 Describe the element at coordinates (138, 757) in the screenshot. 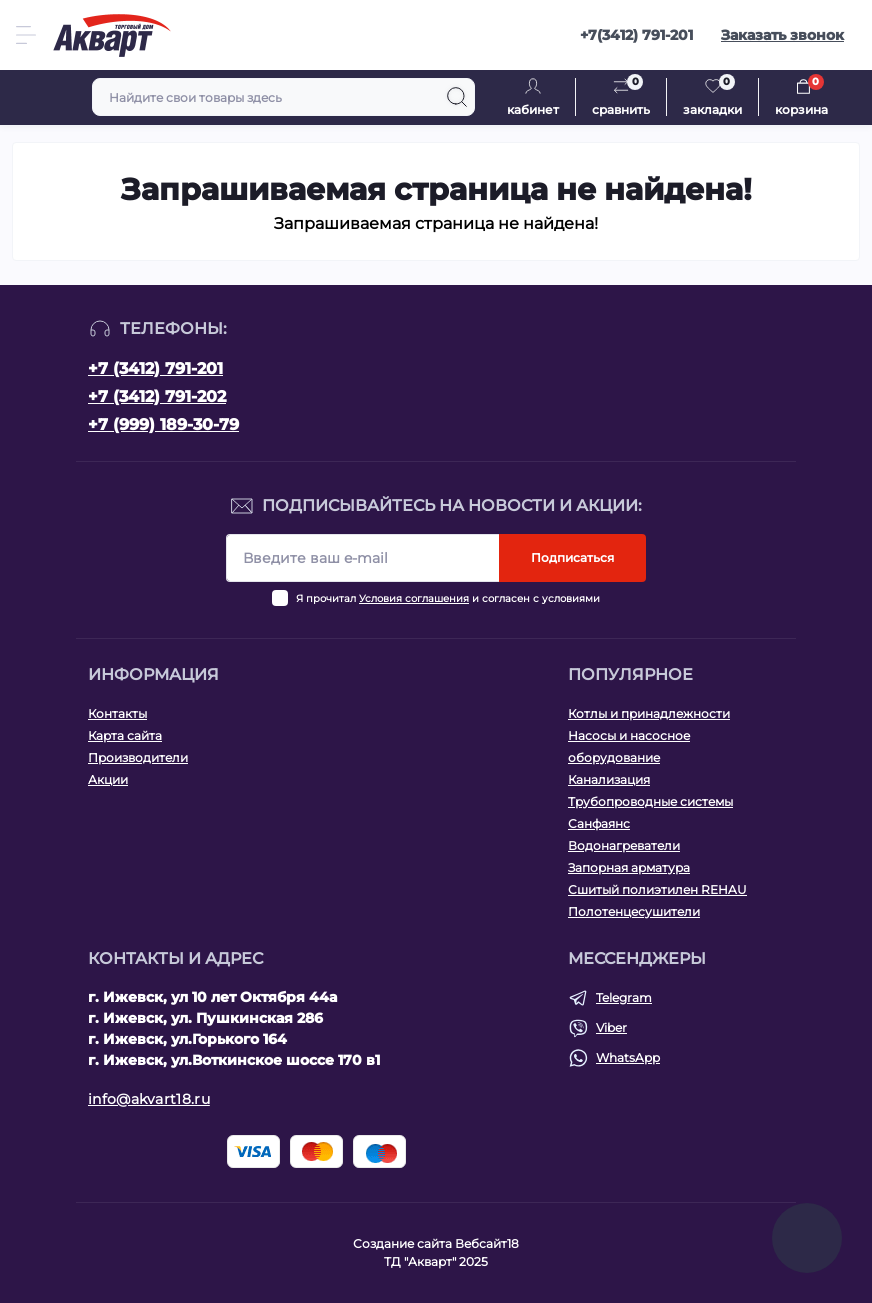

I see `Производители` at that location.